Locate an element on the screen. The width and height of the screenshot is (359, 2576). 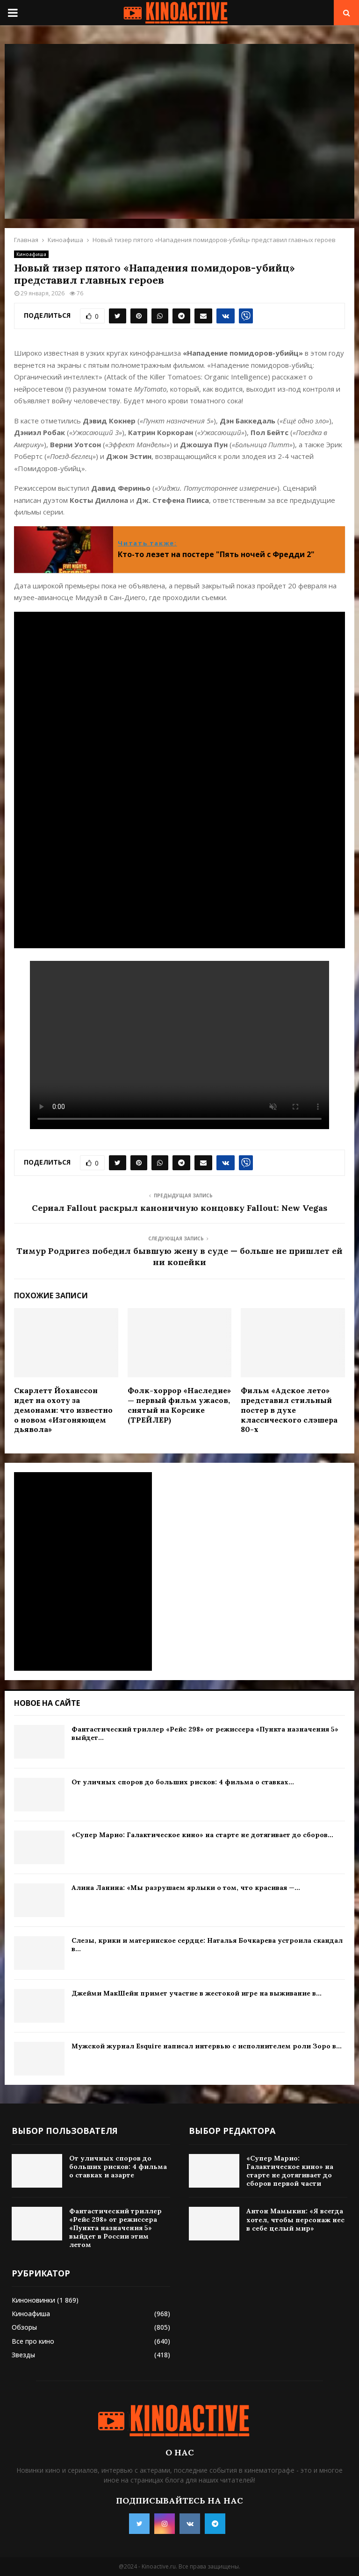
Джейми МакШейн примет участие в жестокой игре на выживание в... is located at coordinates (197, 1993).